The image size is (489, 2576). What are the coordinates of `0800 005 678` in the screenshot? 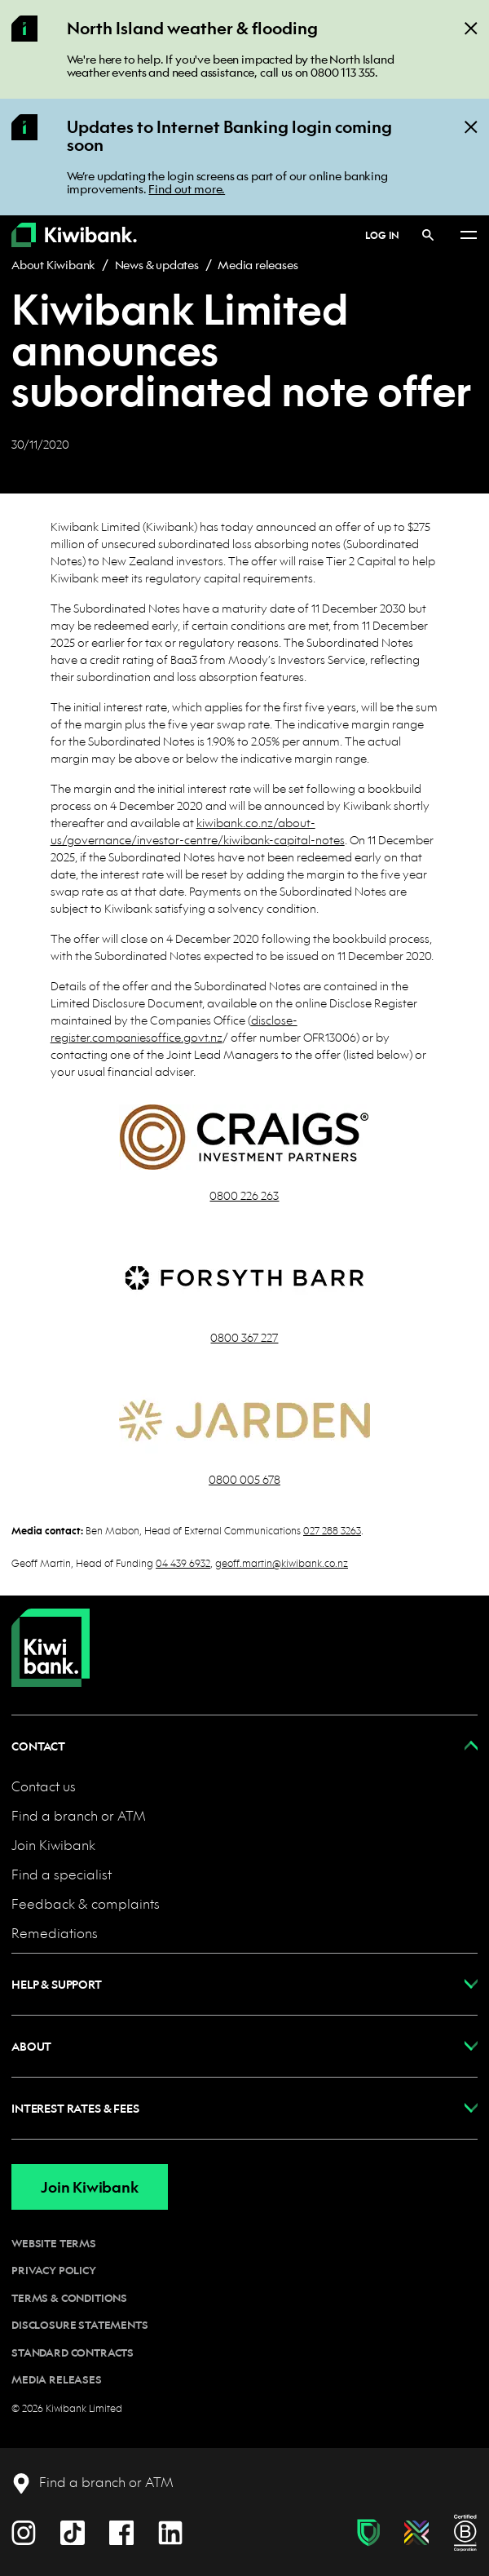 It's located at (244, 1479).